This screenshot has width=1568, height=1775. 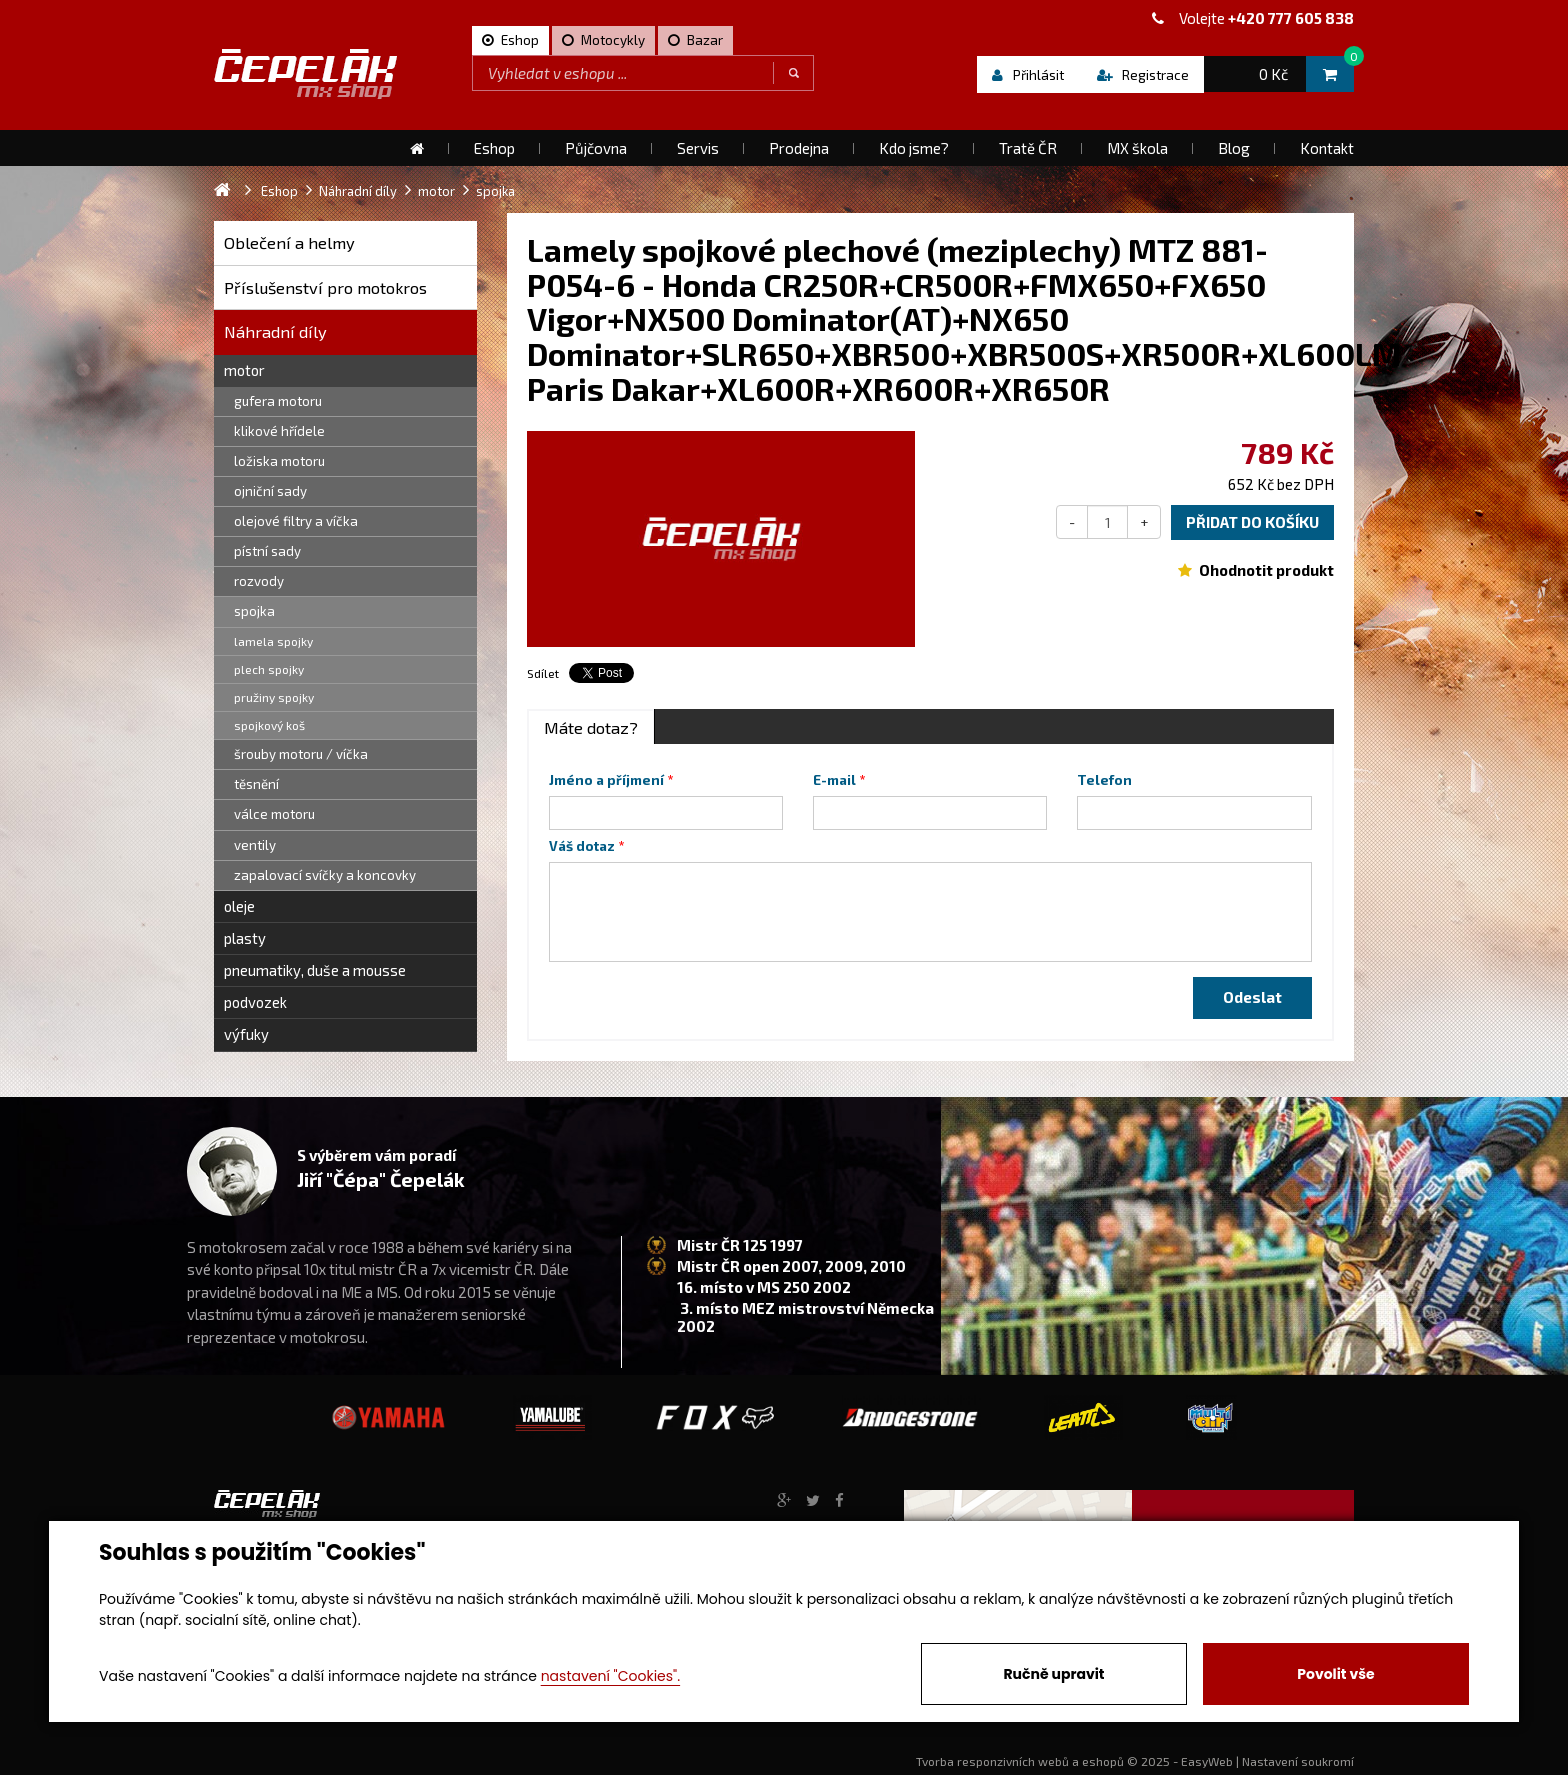 I want to click on gufera motoru, so click(x=278, y=401).